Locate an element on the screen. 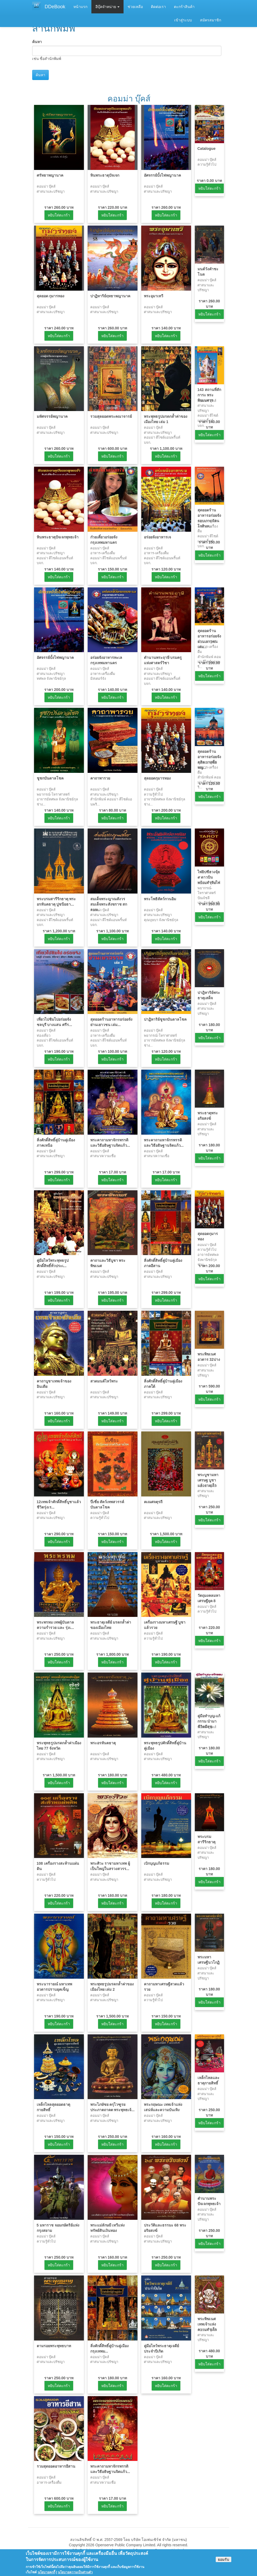  ตะกร้าสินค้า is located at coordinates (184, 7).